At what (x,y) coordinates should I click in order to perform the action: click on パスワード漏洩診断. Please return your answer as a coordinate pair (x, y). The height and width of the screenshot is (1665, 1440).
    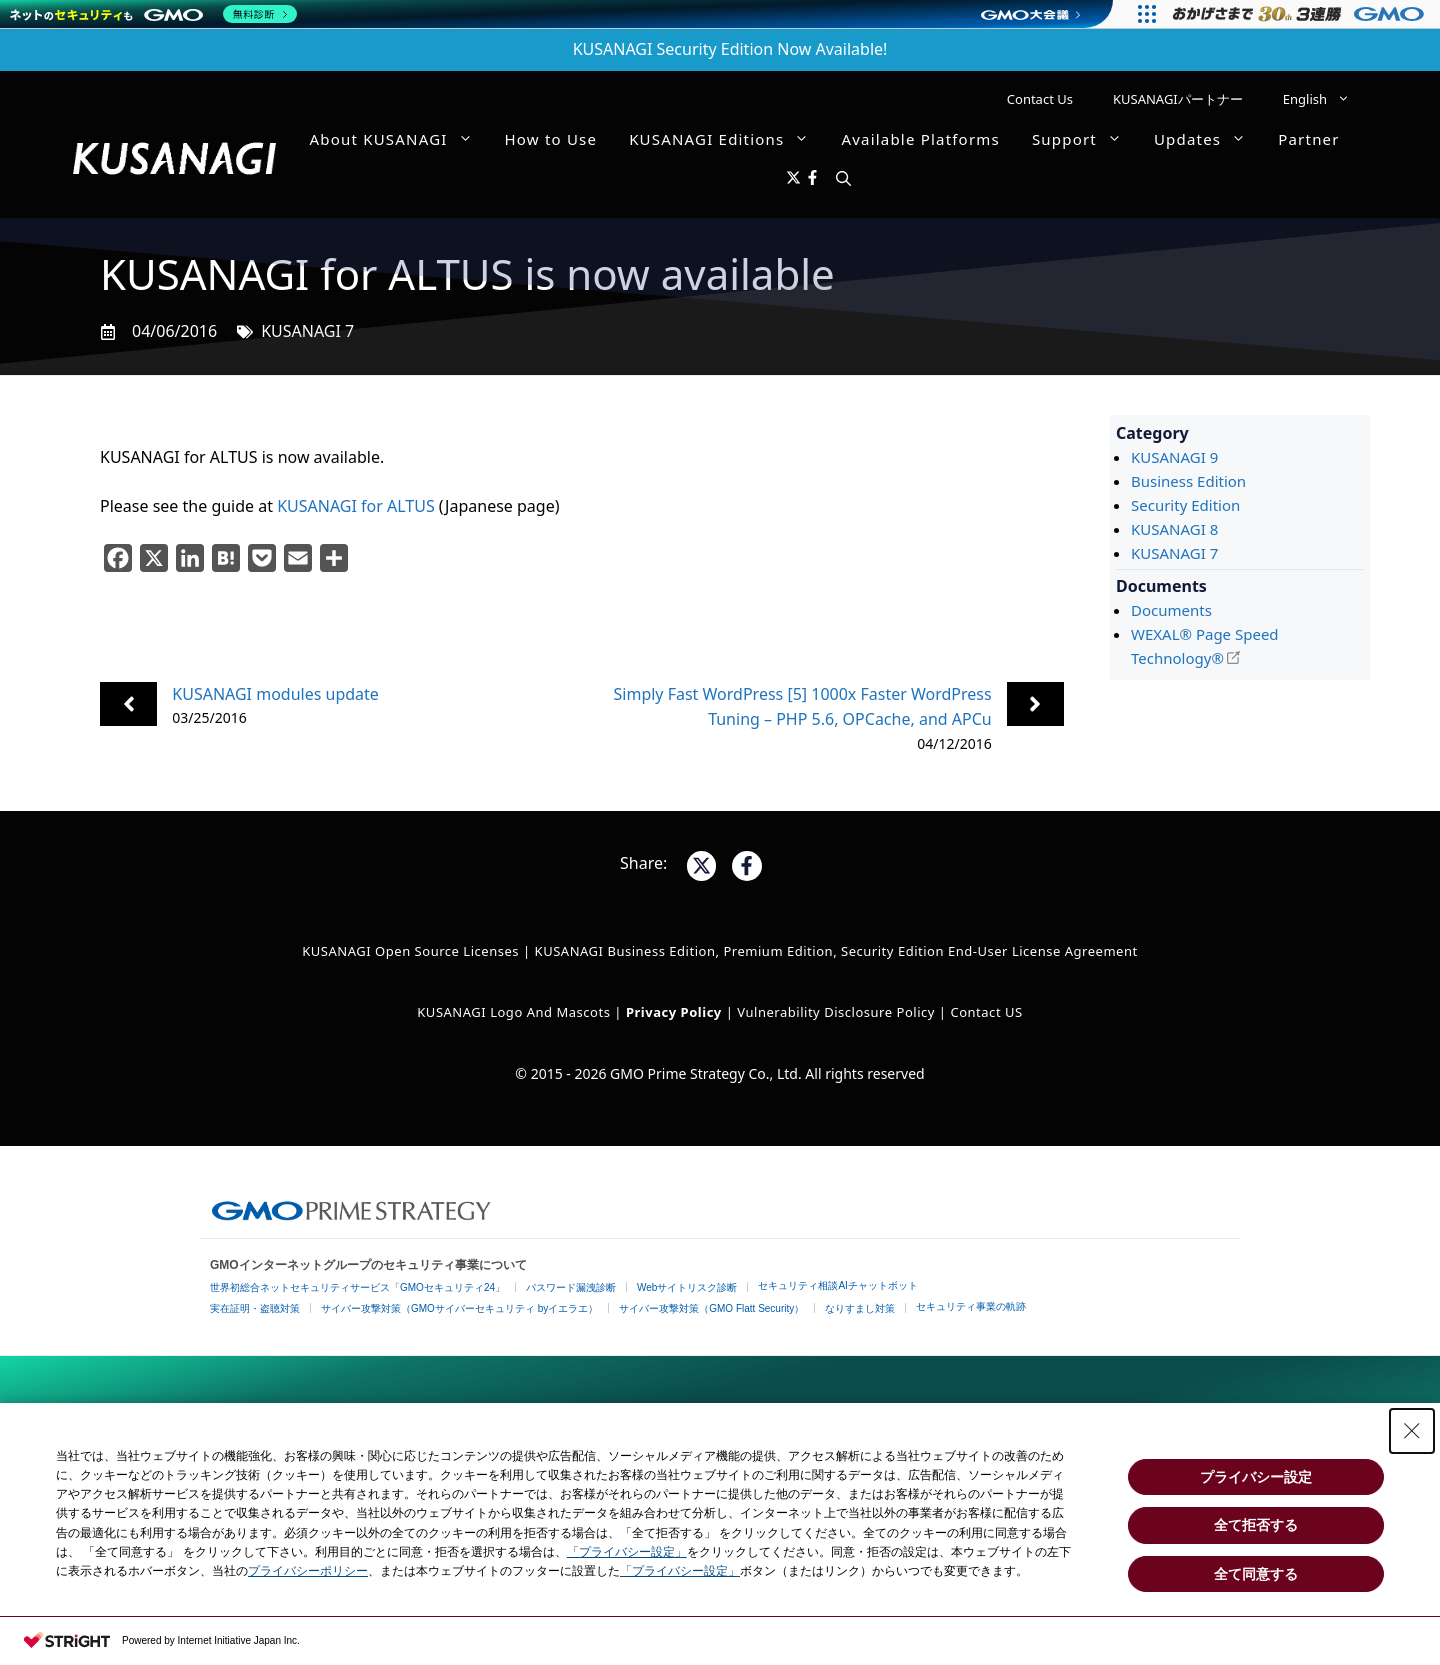
    Looking at the image, I should click on (571, 1287).